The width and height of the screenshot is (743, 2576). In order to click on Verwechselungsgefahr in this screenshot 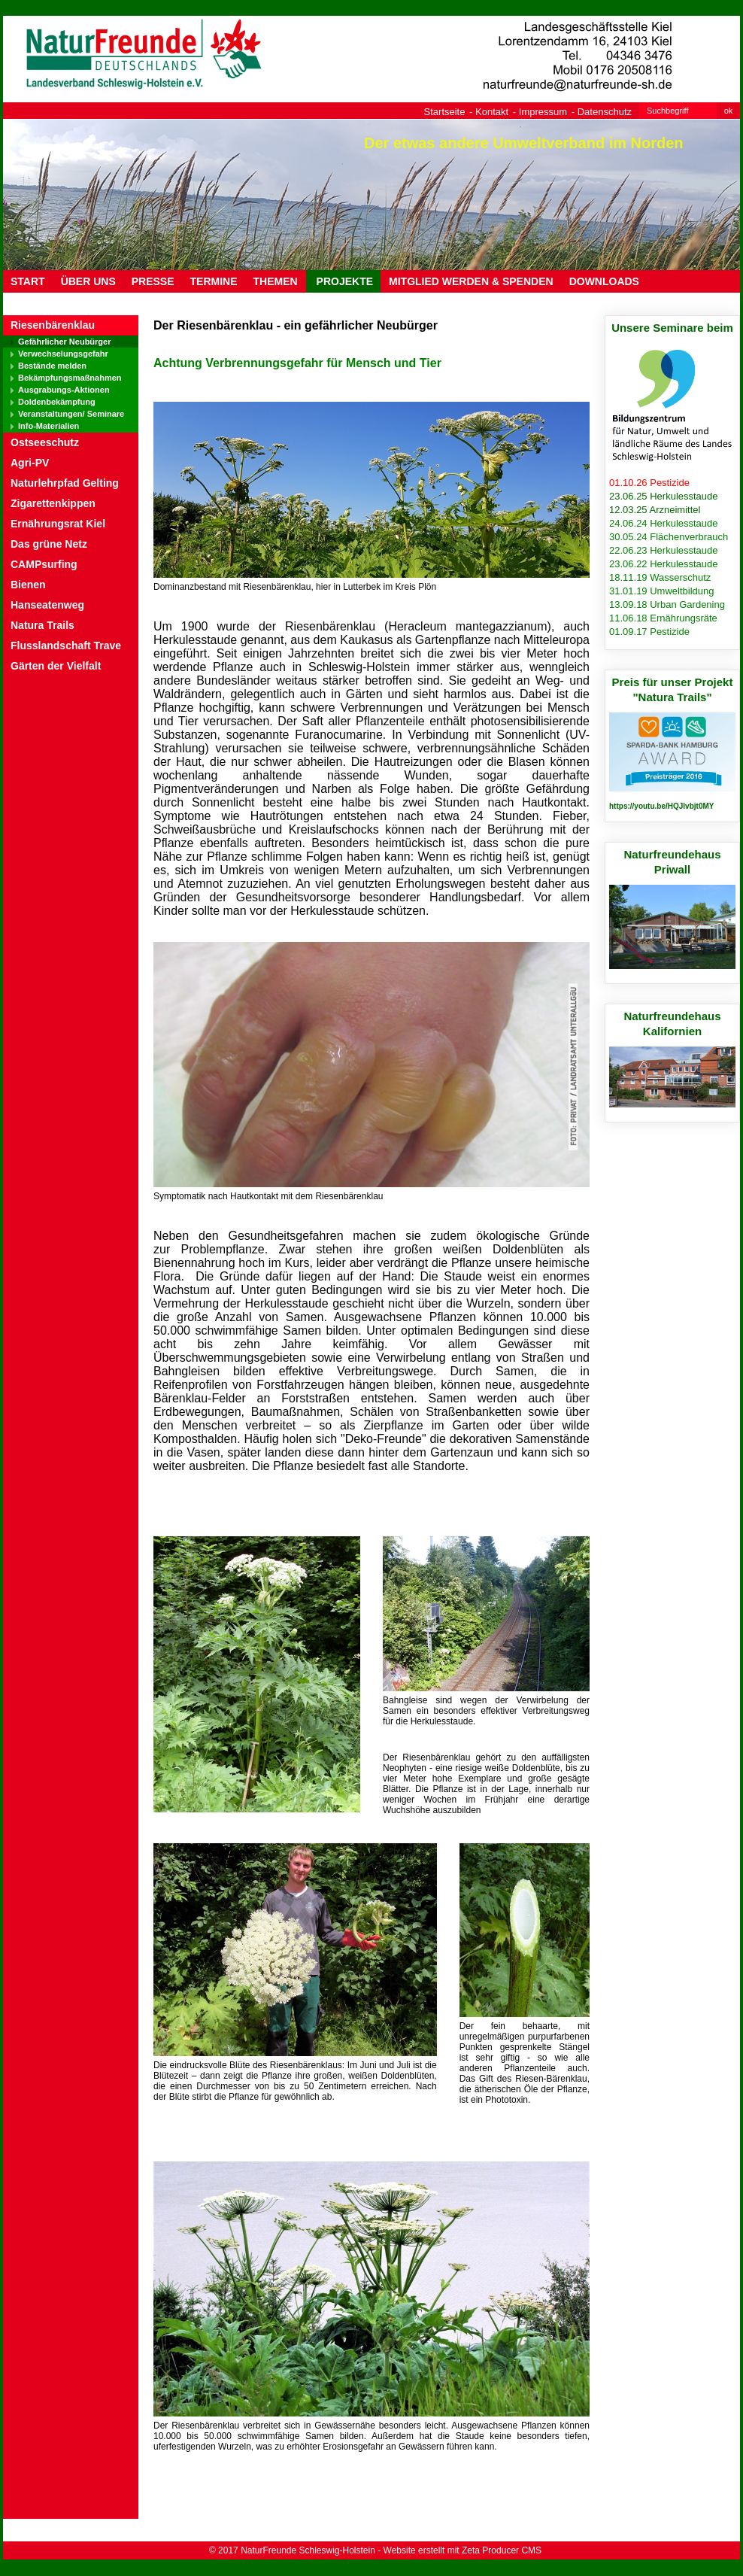, I will do `click(63, 353)`.